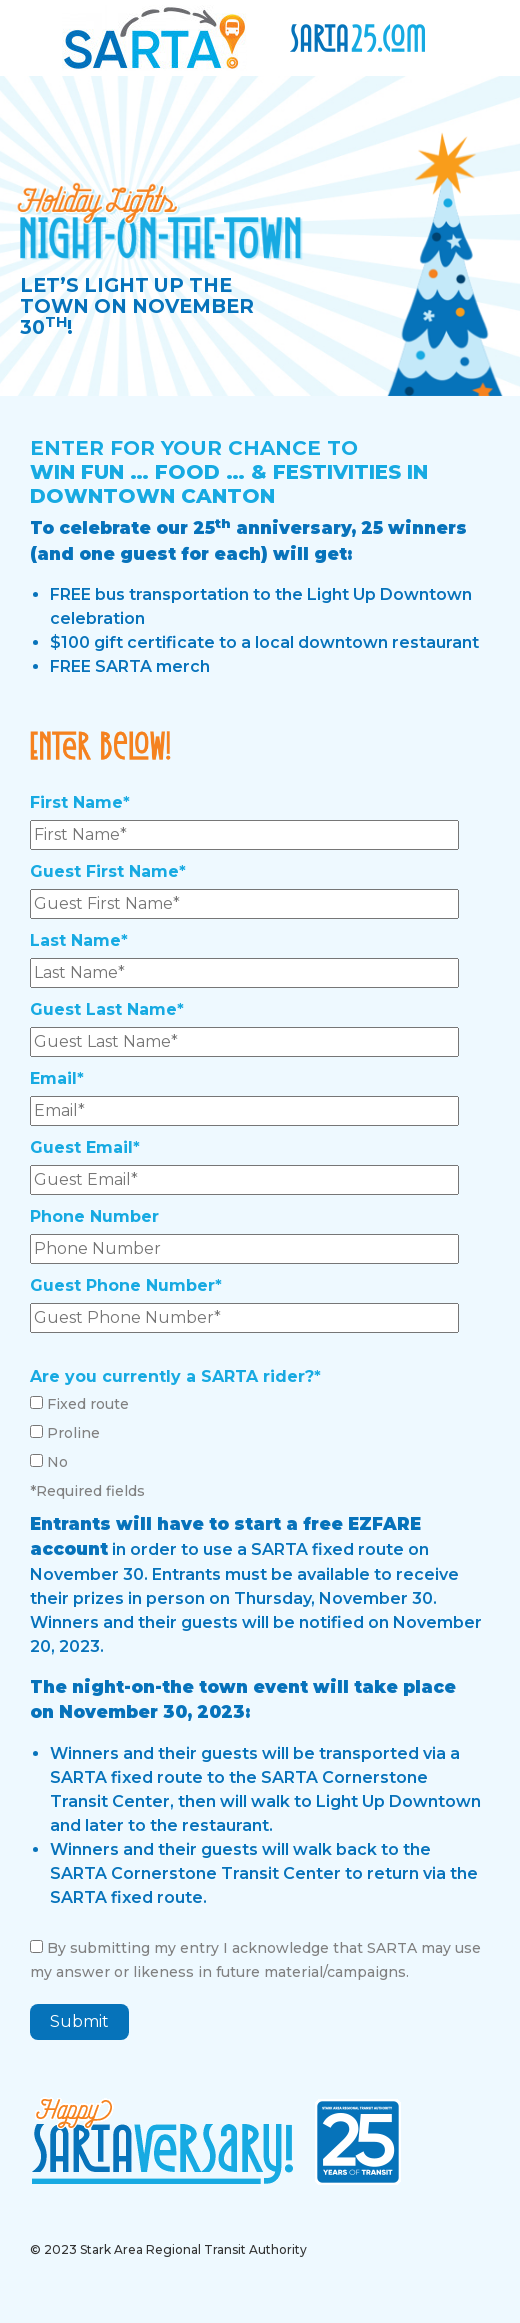 Image resolution: width=520 pixels, height=2323 pixels. What do you see at coordinates (80, 802) in the screenshot?
I see `First Name*` at bounding box center [80, 802].